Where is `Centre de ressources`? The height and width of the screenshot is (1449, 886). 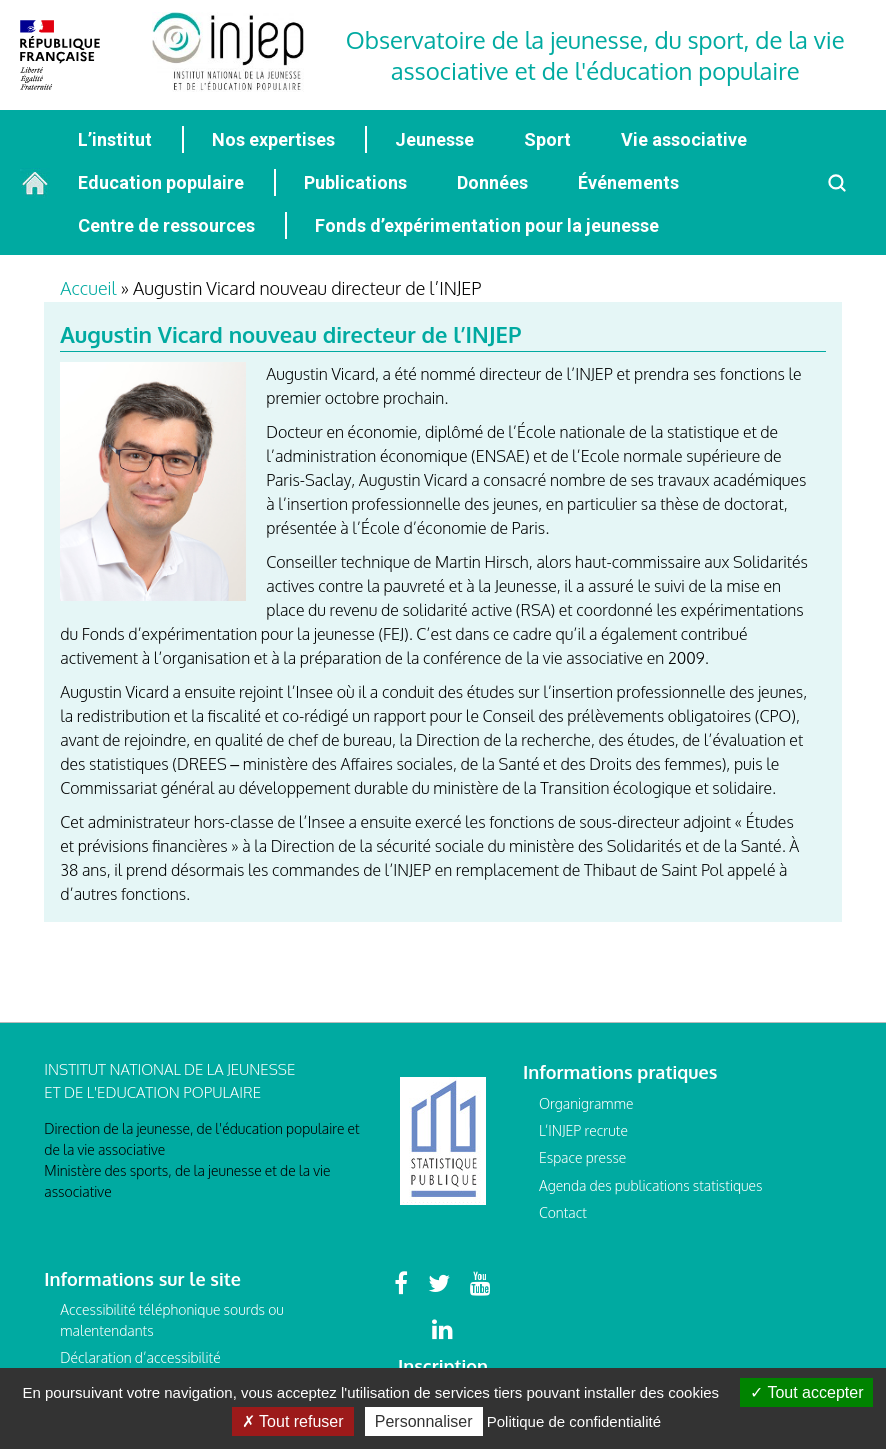 Centre de ressources is located at coordinates (166, 225).